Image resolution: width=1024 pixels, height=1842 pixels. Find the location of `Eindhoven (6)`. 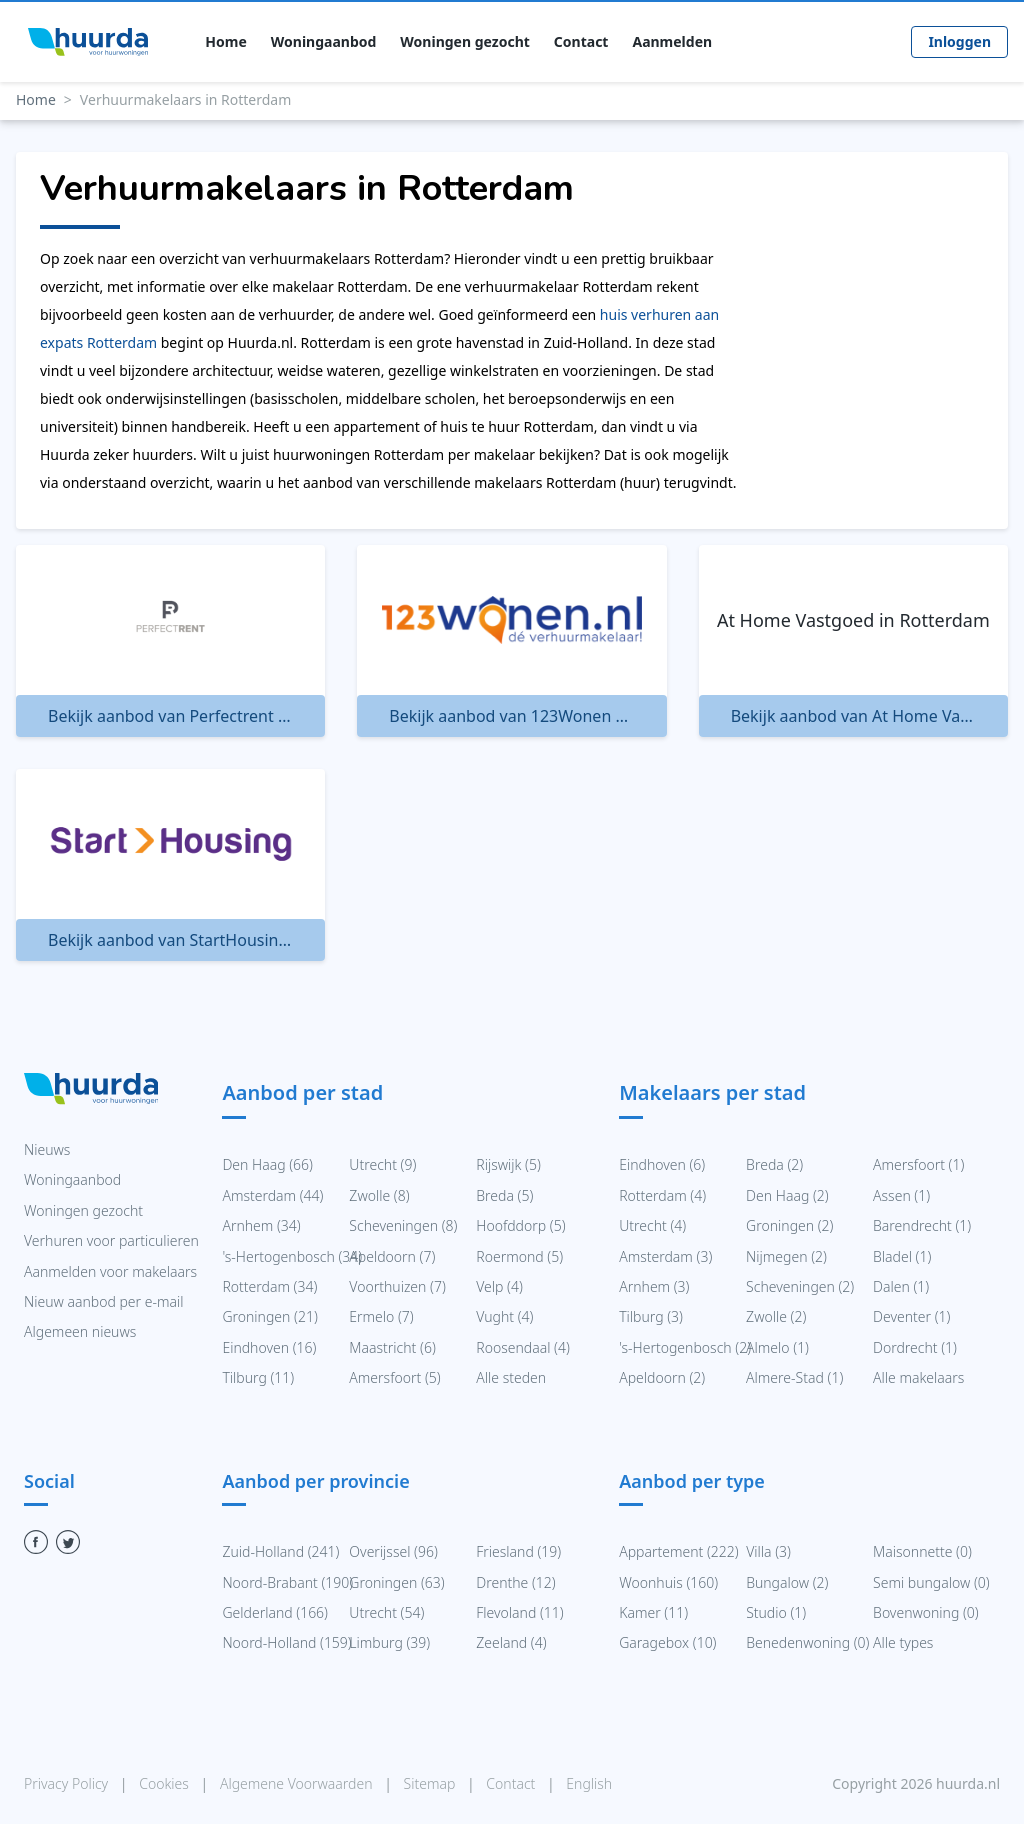

Eindhoven (6) is located at coordinates (662, 1164).